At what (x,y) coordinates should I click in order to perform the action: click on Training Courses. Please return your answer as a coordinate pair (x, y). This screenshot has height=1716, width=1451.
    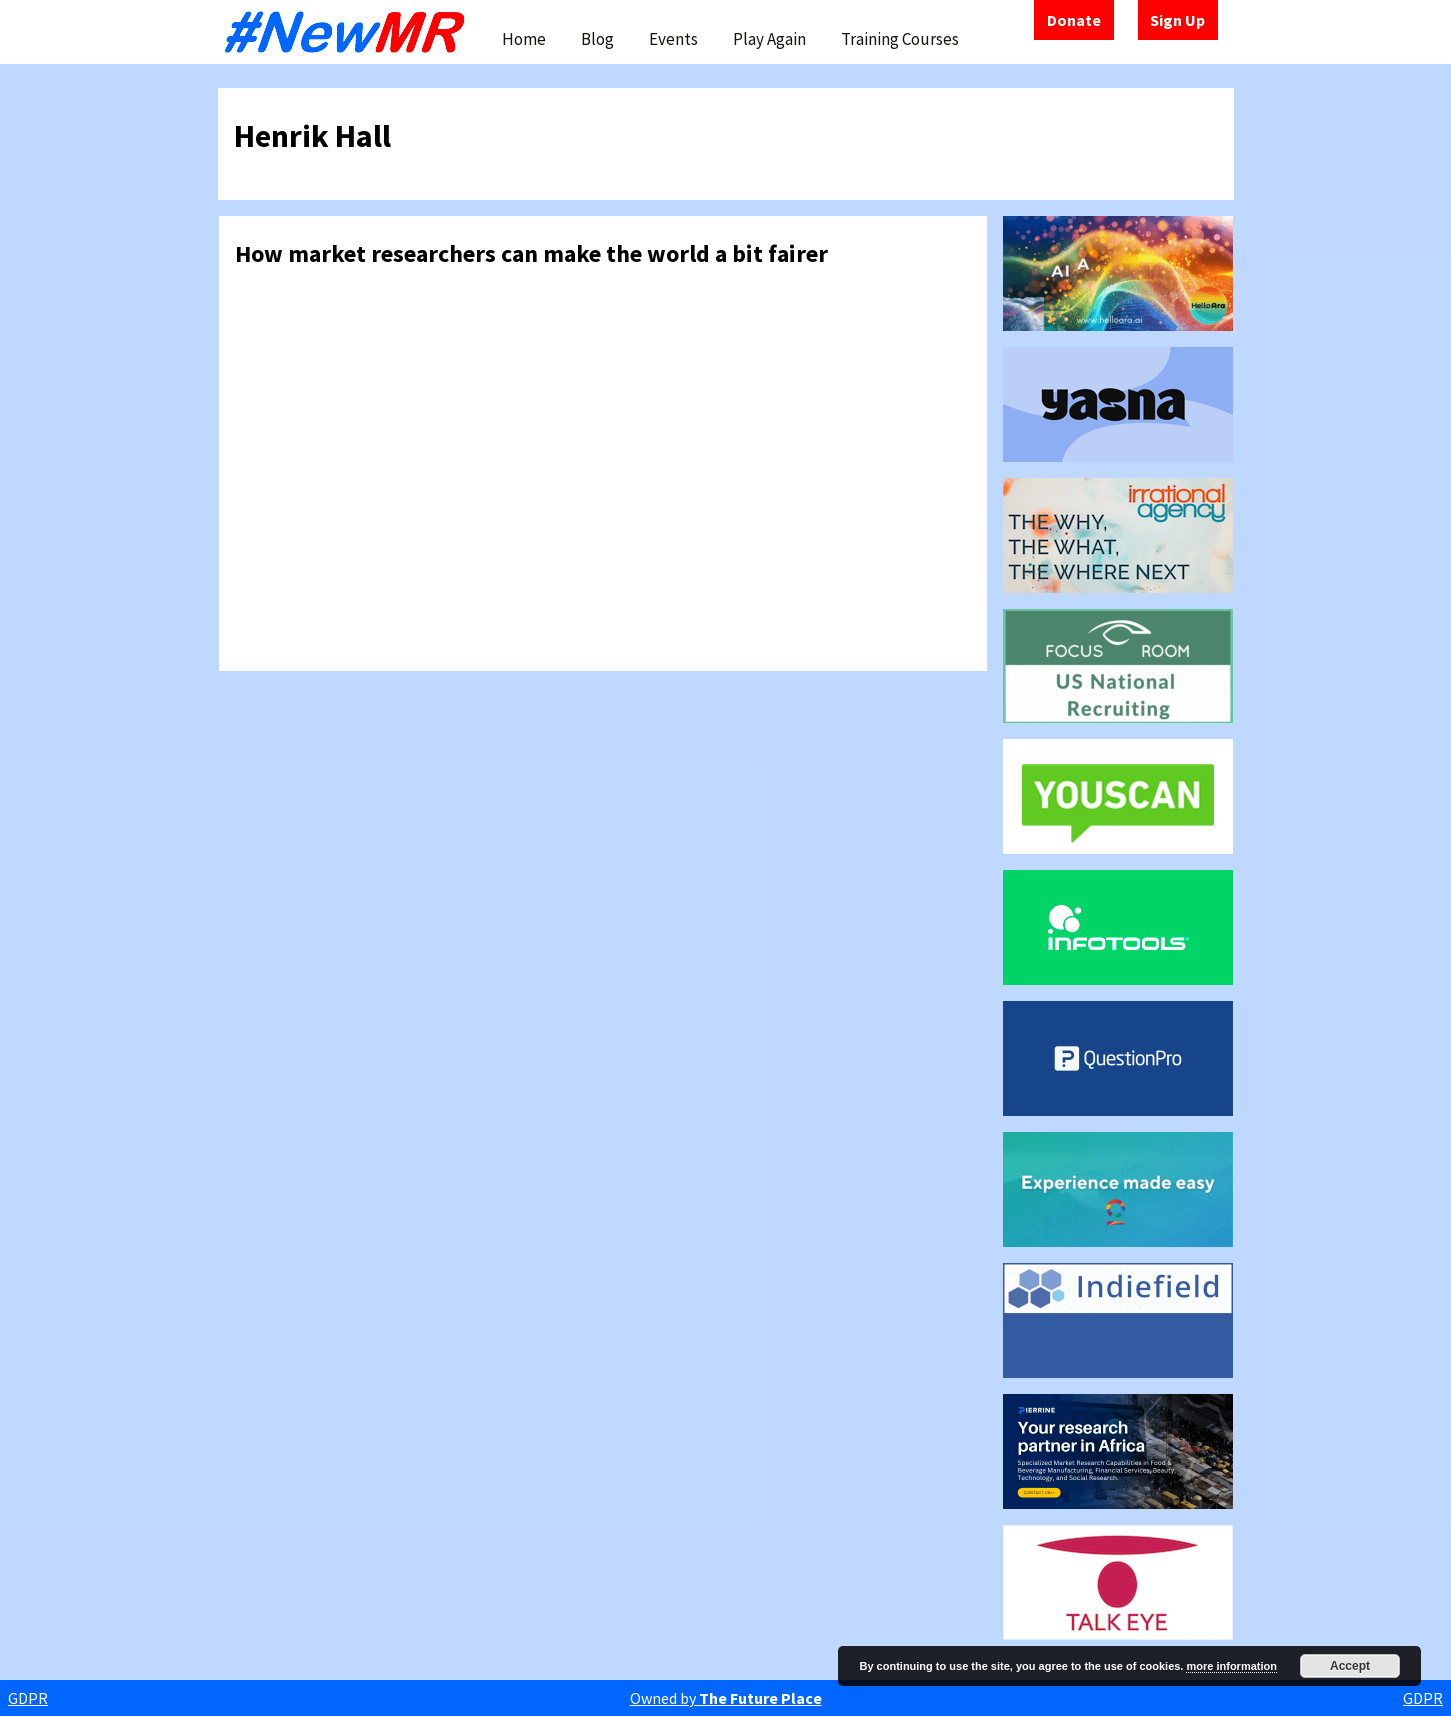
    Looking at the image, I should click on (900, 39).